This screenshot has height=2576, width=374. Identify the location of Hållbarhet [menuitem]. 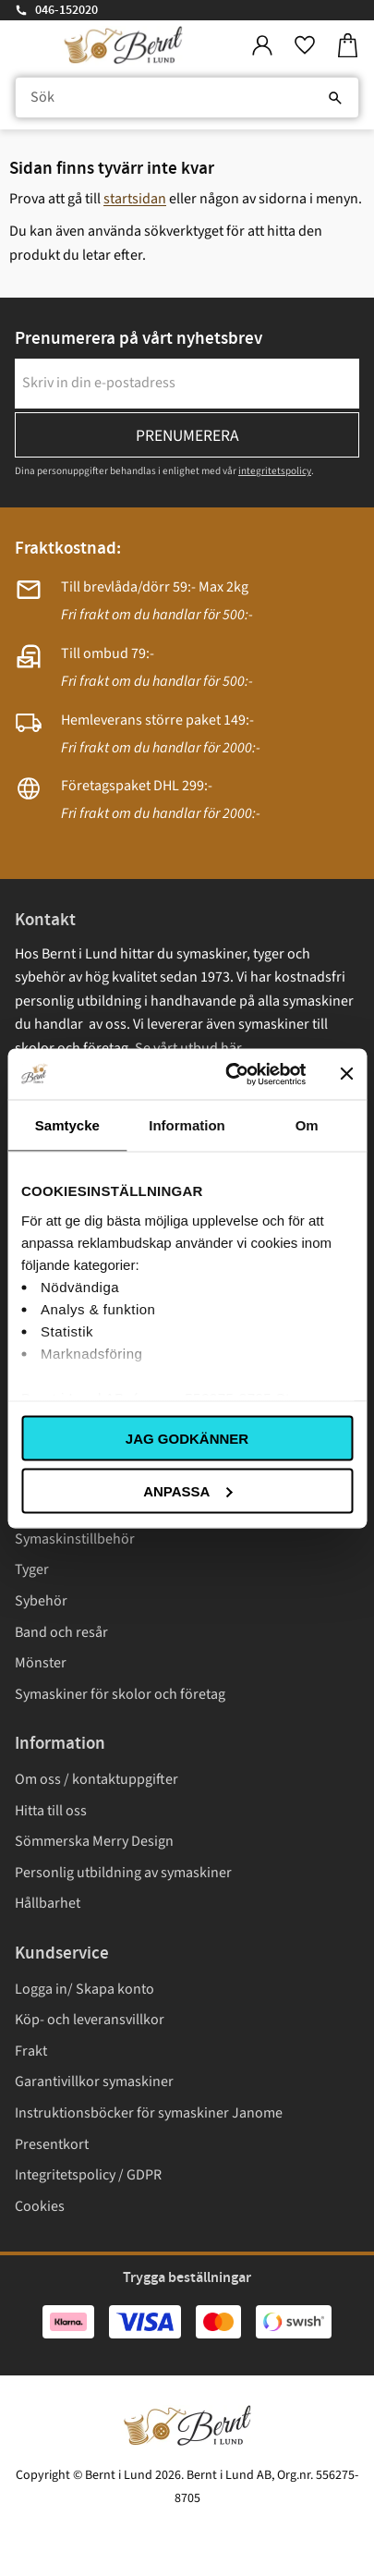
(47, 1903).